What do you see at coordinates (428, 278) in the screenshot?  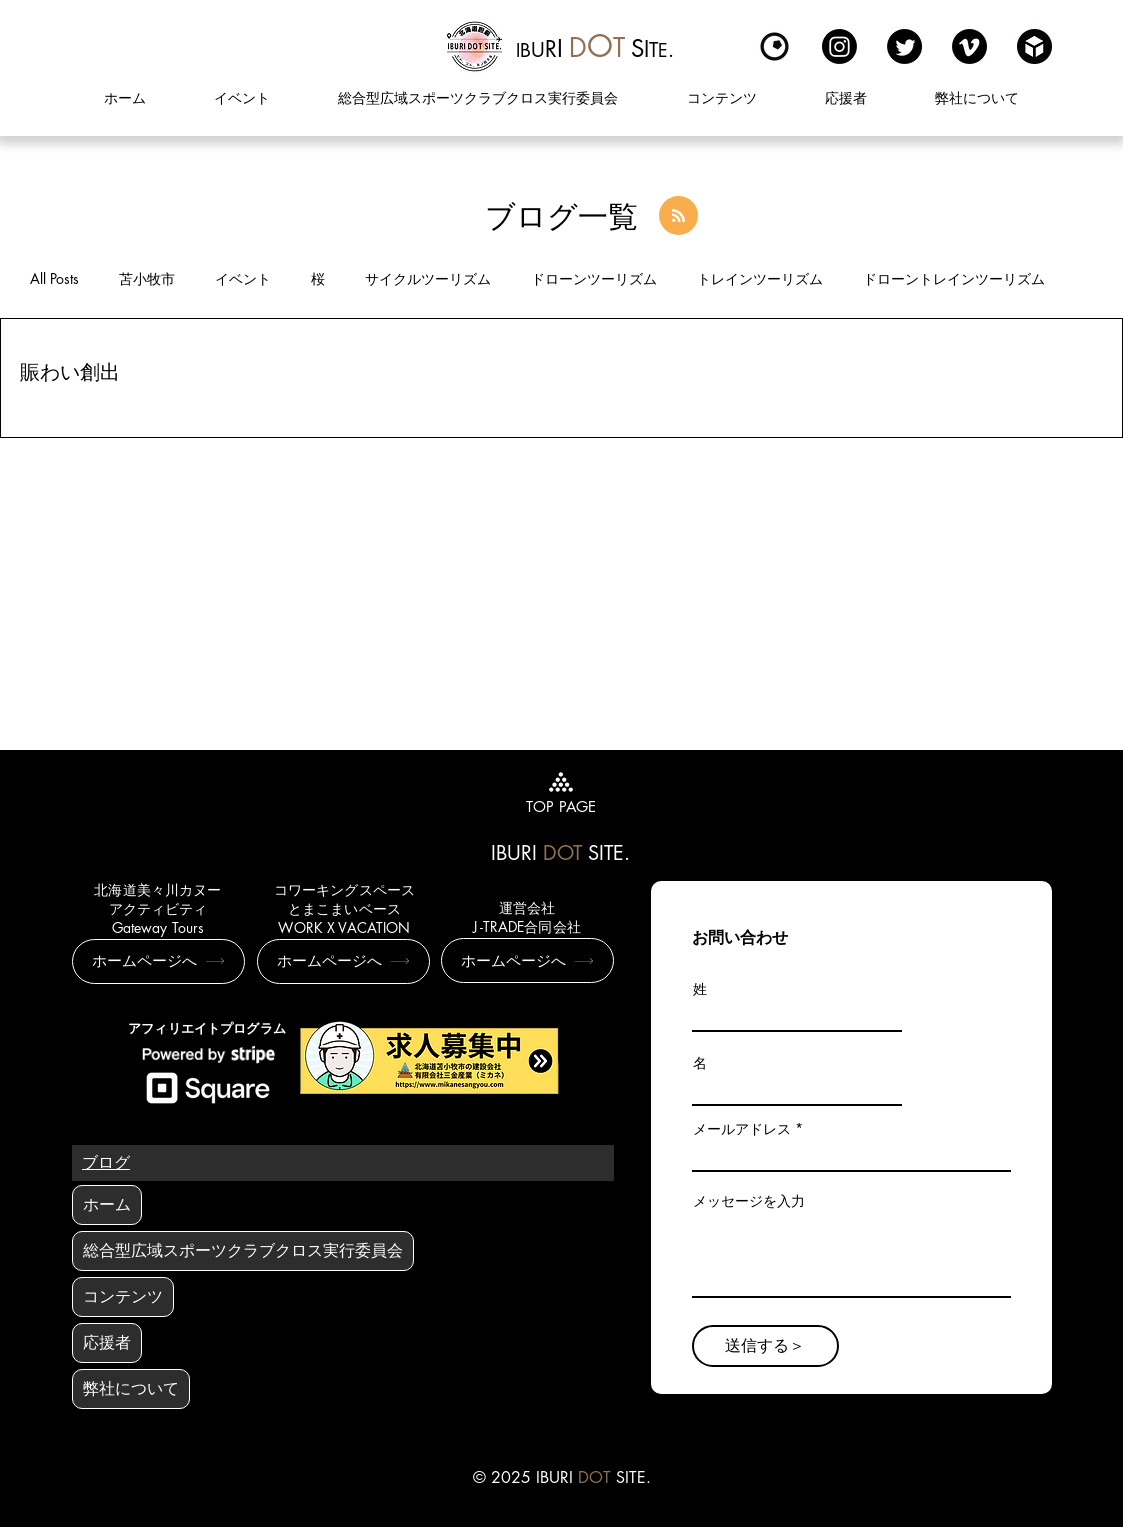 I see `サイクルツーリズム` at bounding box center [428, 278].